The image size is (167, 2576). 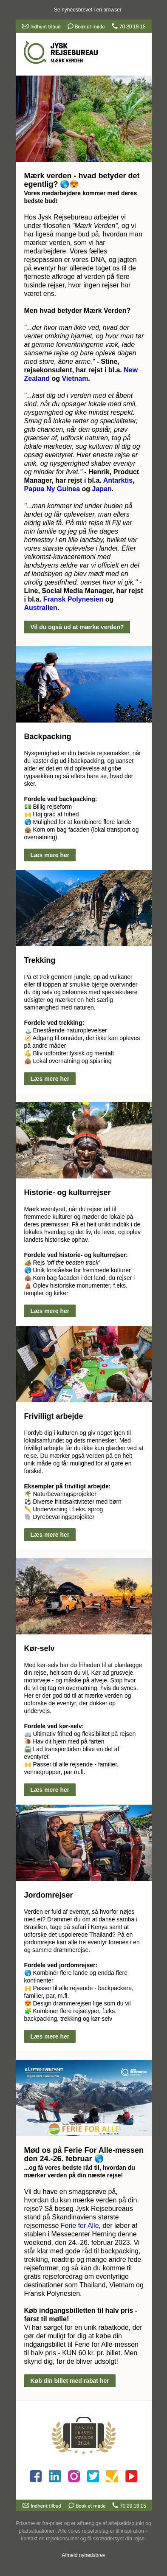 I want to click on Australien, so click(x=40, y=607).